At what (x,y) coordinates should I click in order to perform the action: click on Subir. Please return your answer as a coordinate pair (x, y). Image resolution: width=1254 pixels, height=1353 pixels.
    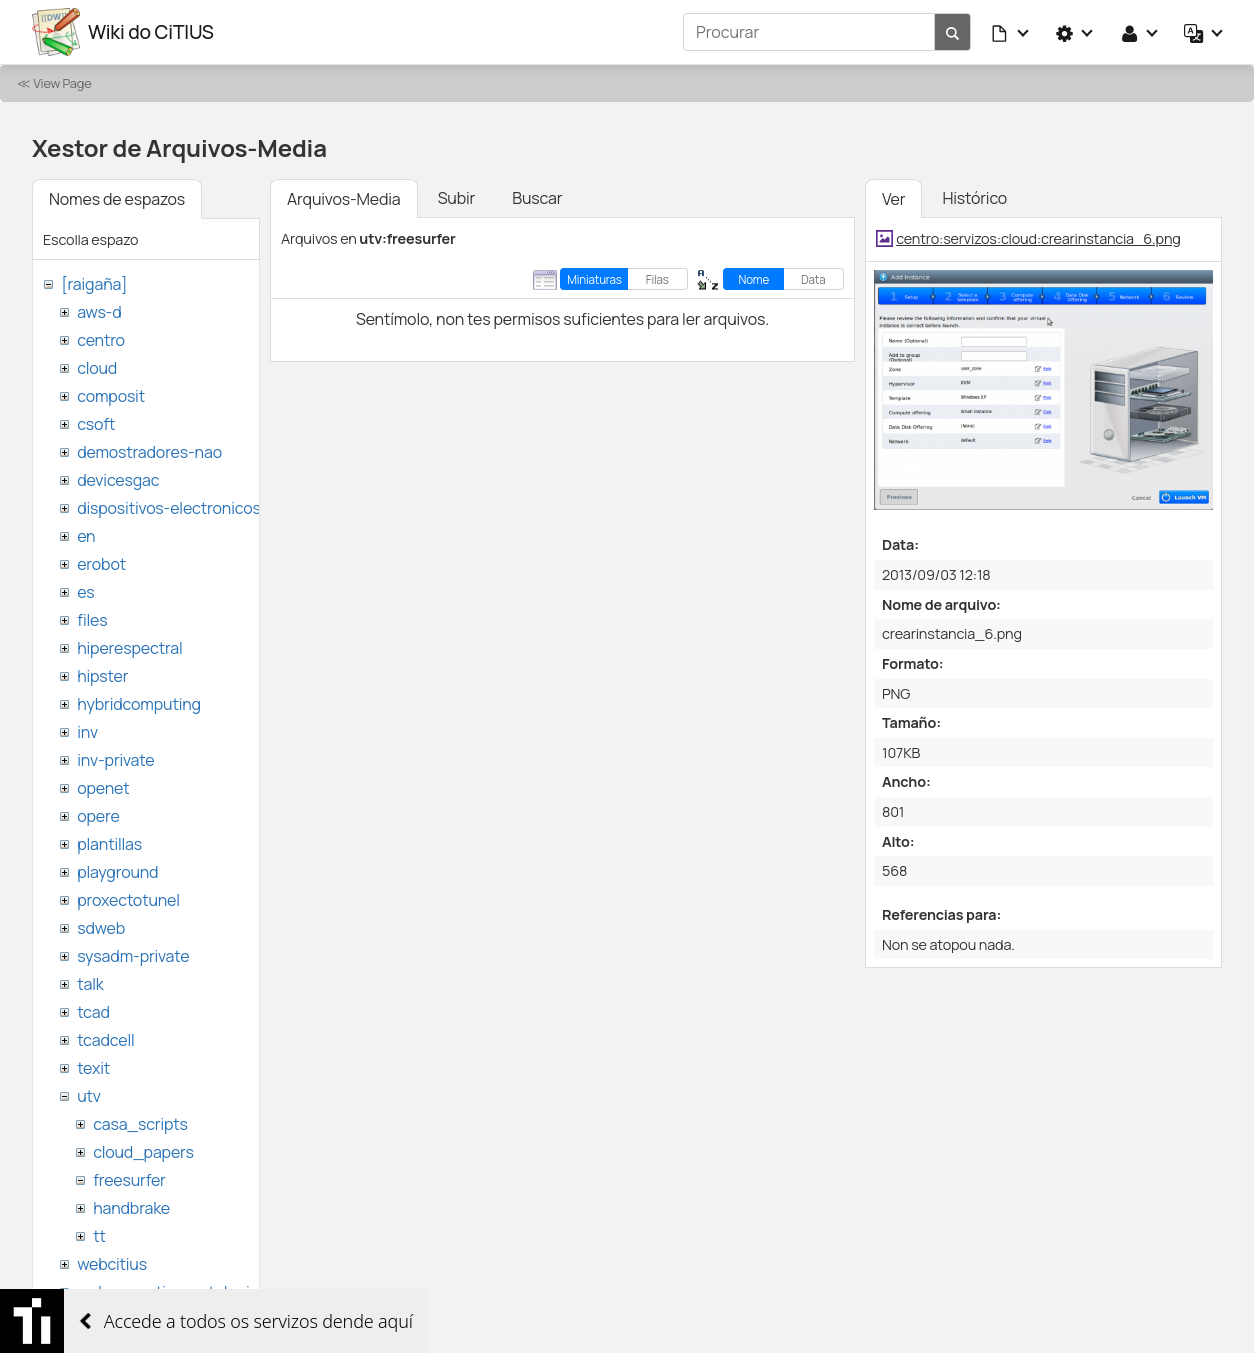
    Looking at the image, I should click on (457, 198).